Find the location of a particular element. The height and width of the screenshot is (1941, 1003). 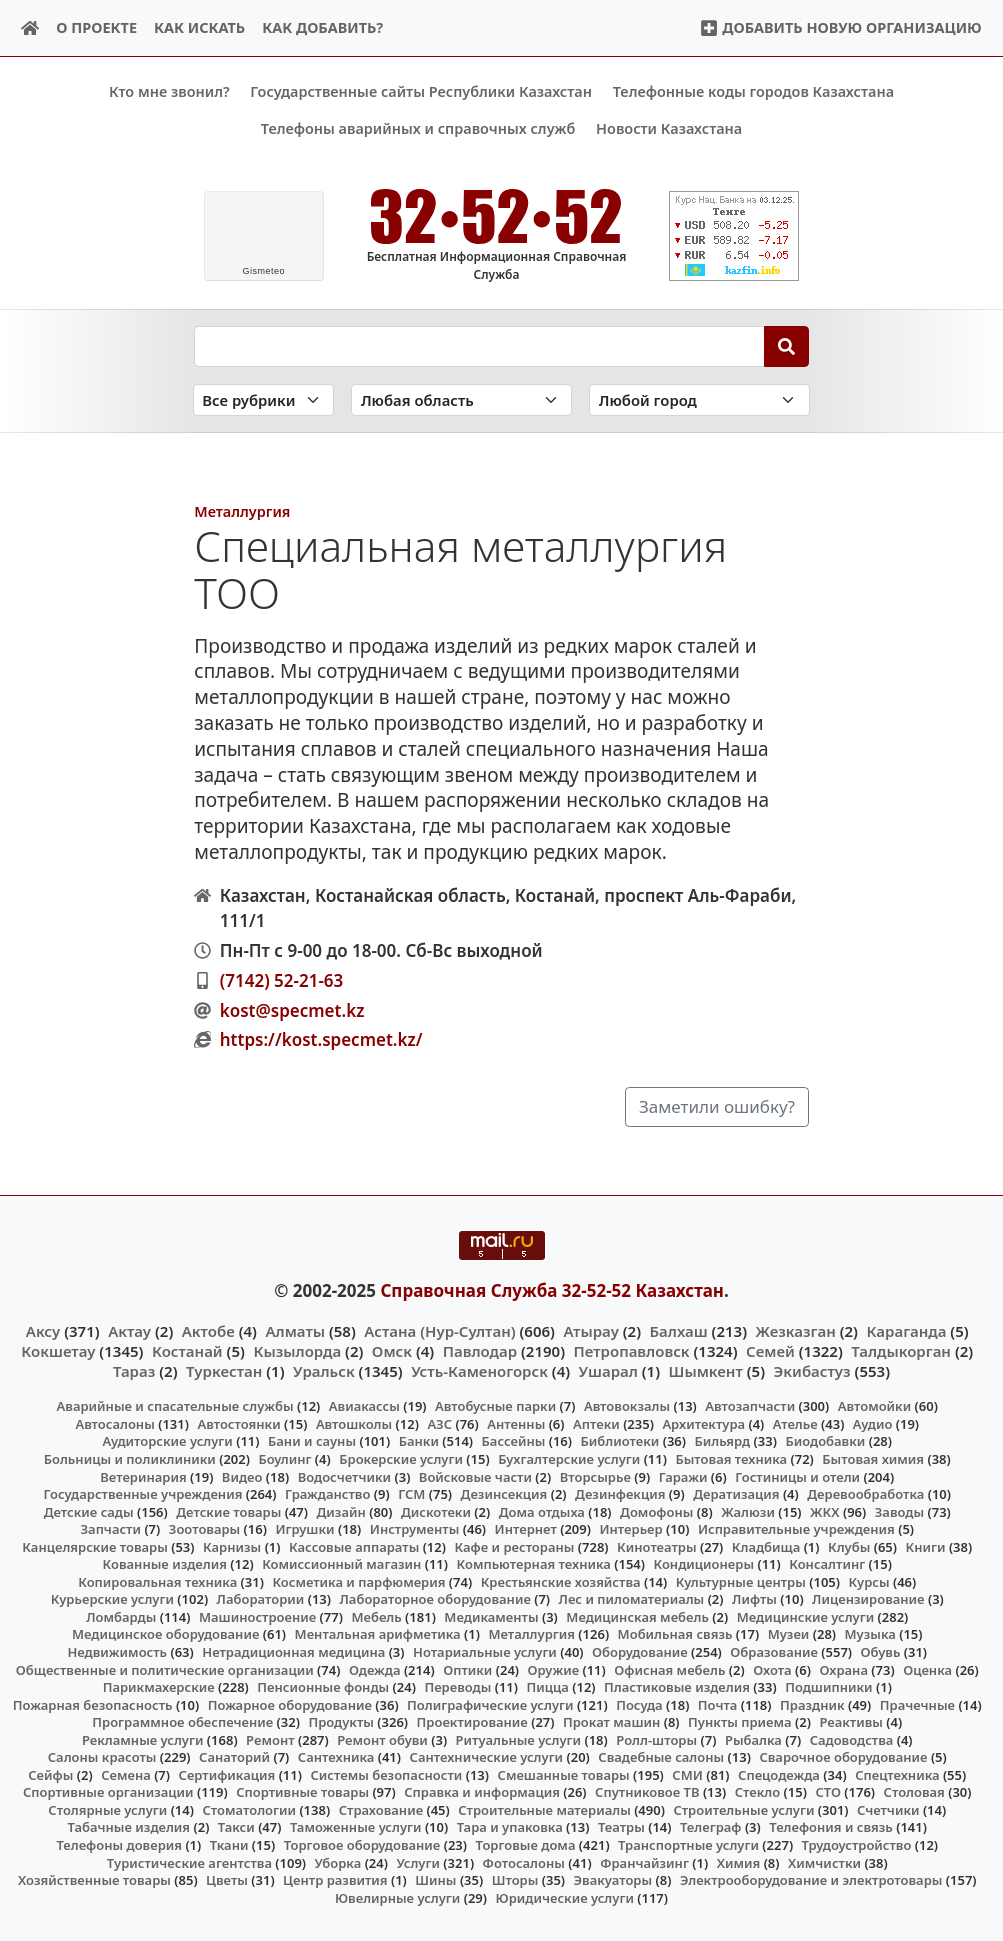

Автосалоны is located at coordinates (114, 1424).